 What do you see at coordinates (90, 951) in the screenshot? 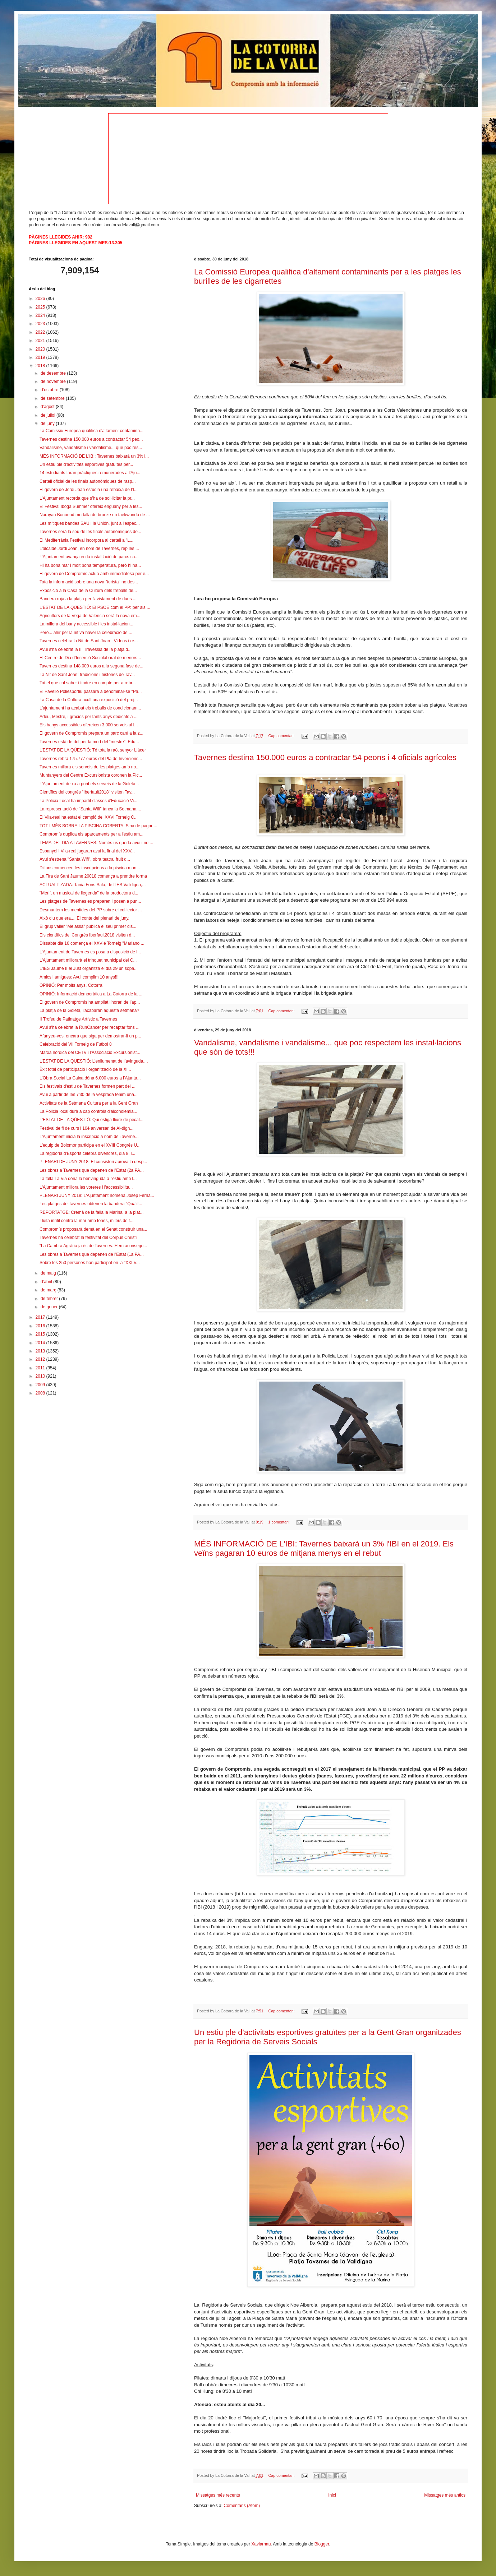
I see `L’Ajuntament de Tavernes es posa a disposició de l...` at bounding box center [90, 951].